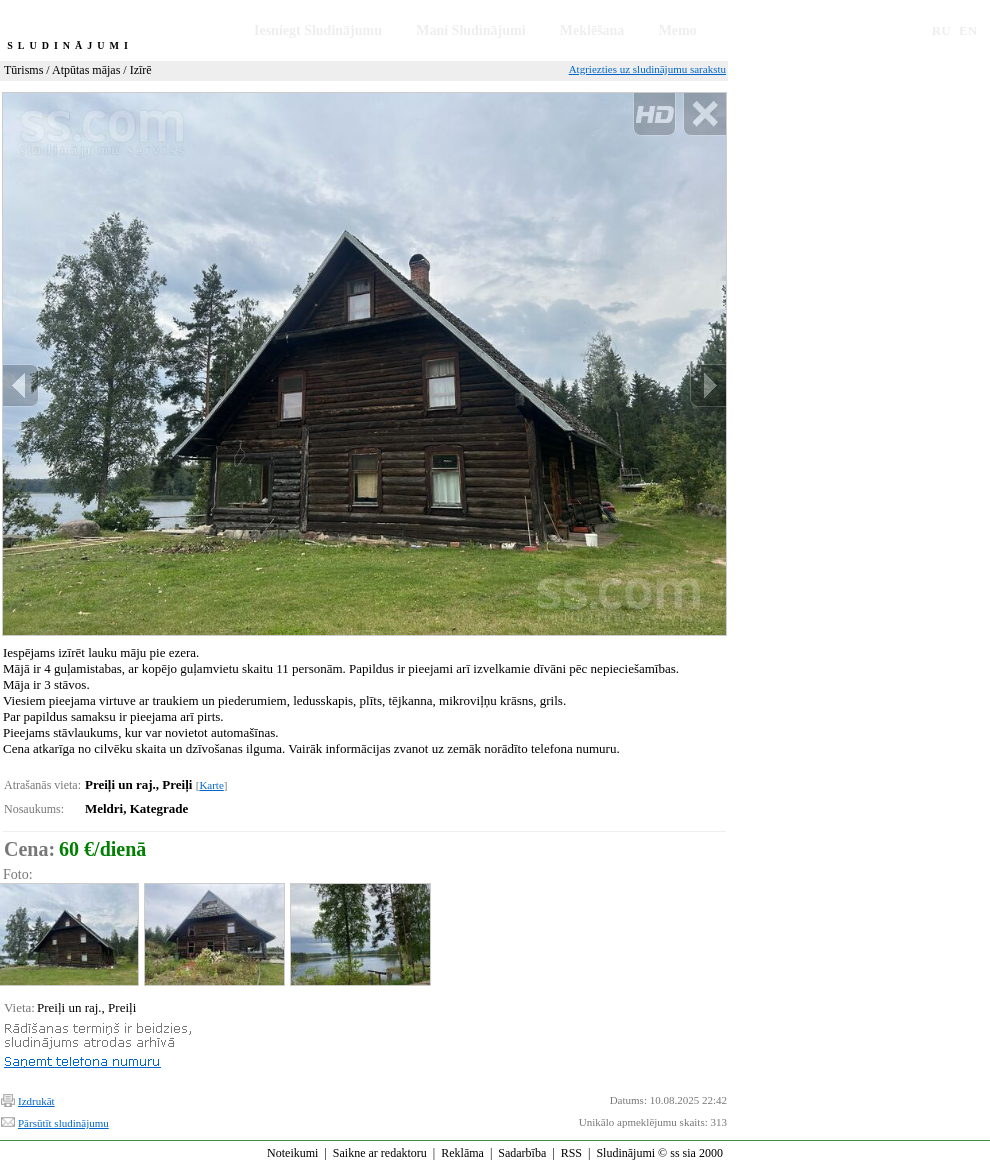  I want to click on Atgriezties uz sludinājumu sarakstu, so click(647, 69).